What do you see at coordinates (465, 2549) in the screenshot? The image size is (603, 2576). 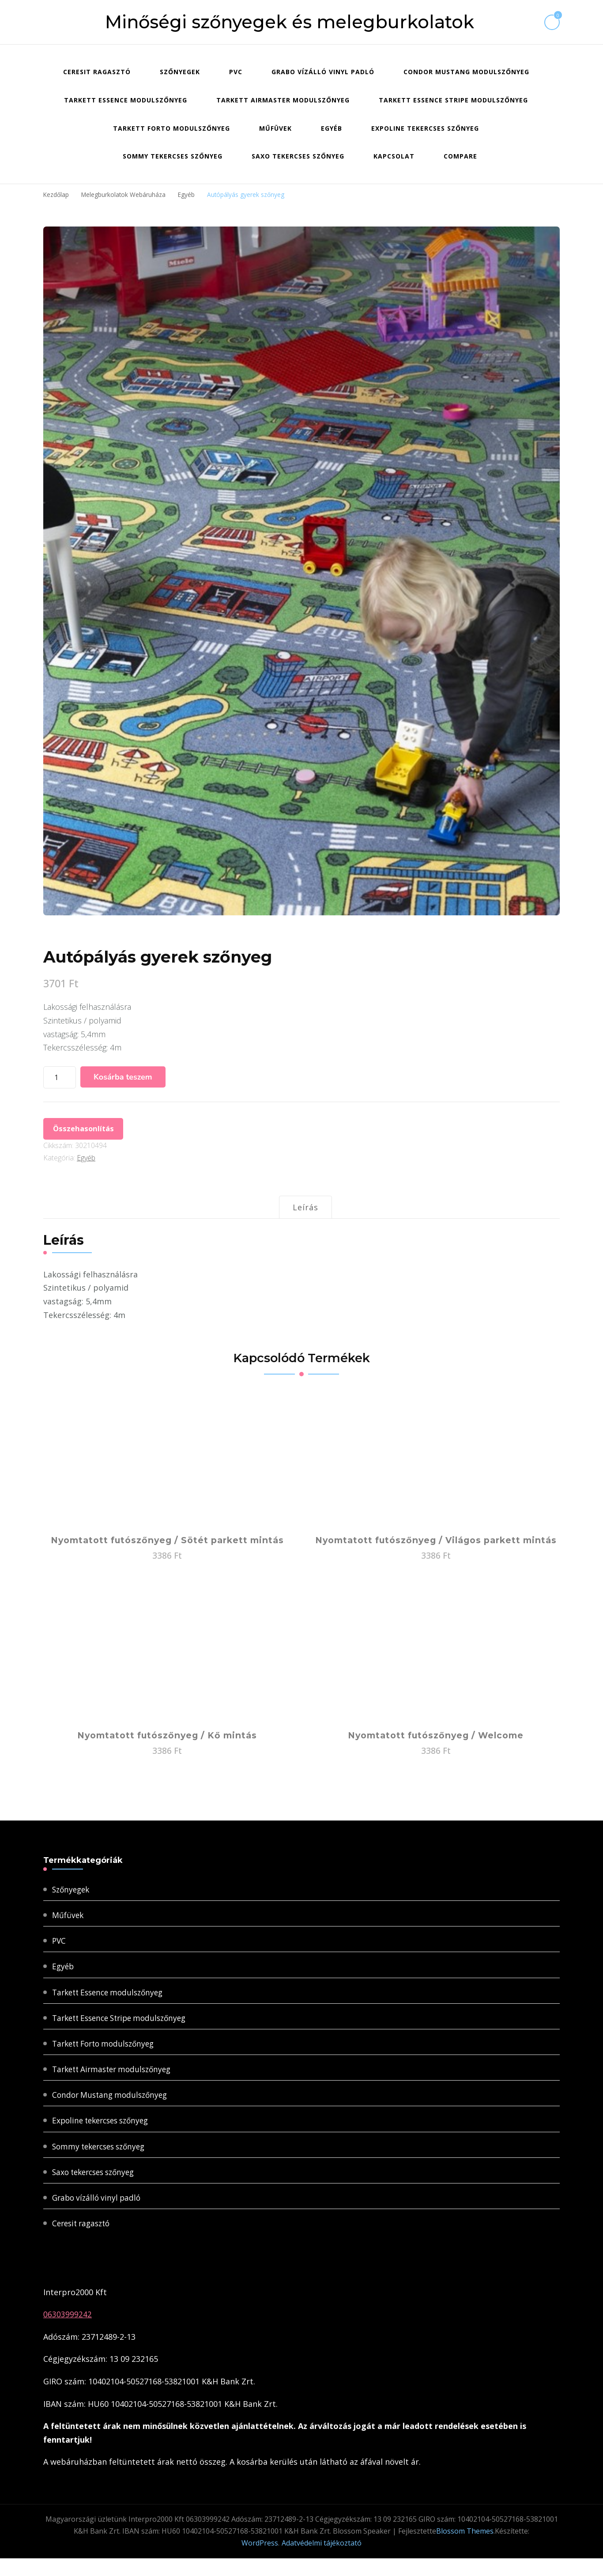 I see `Blossom Themes` at bounding box center [465, 2549].